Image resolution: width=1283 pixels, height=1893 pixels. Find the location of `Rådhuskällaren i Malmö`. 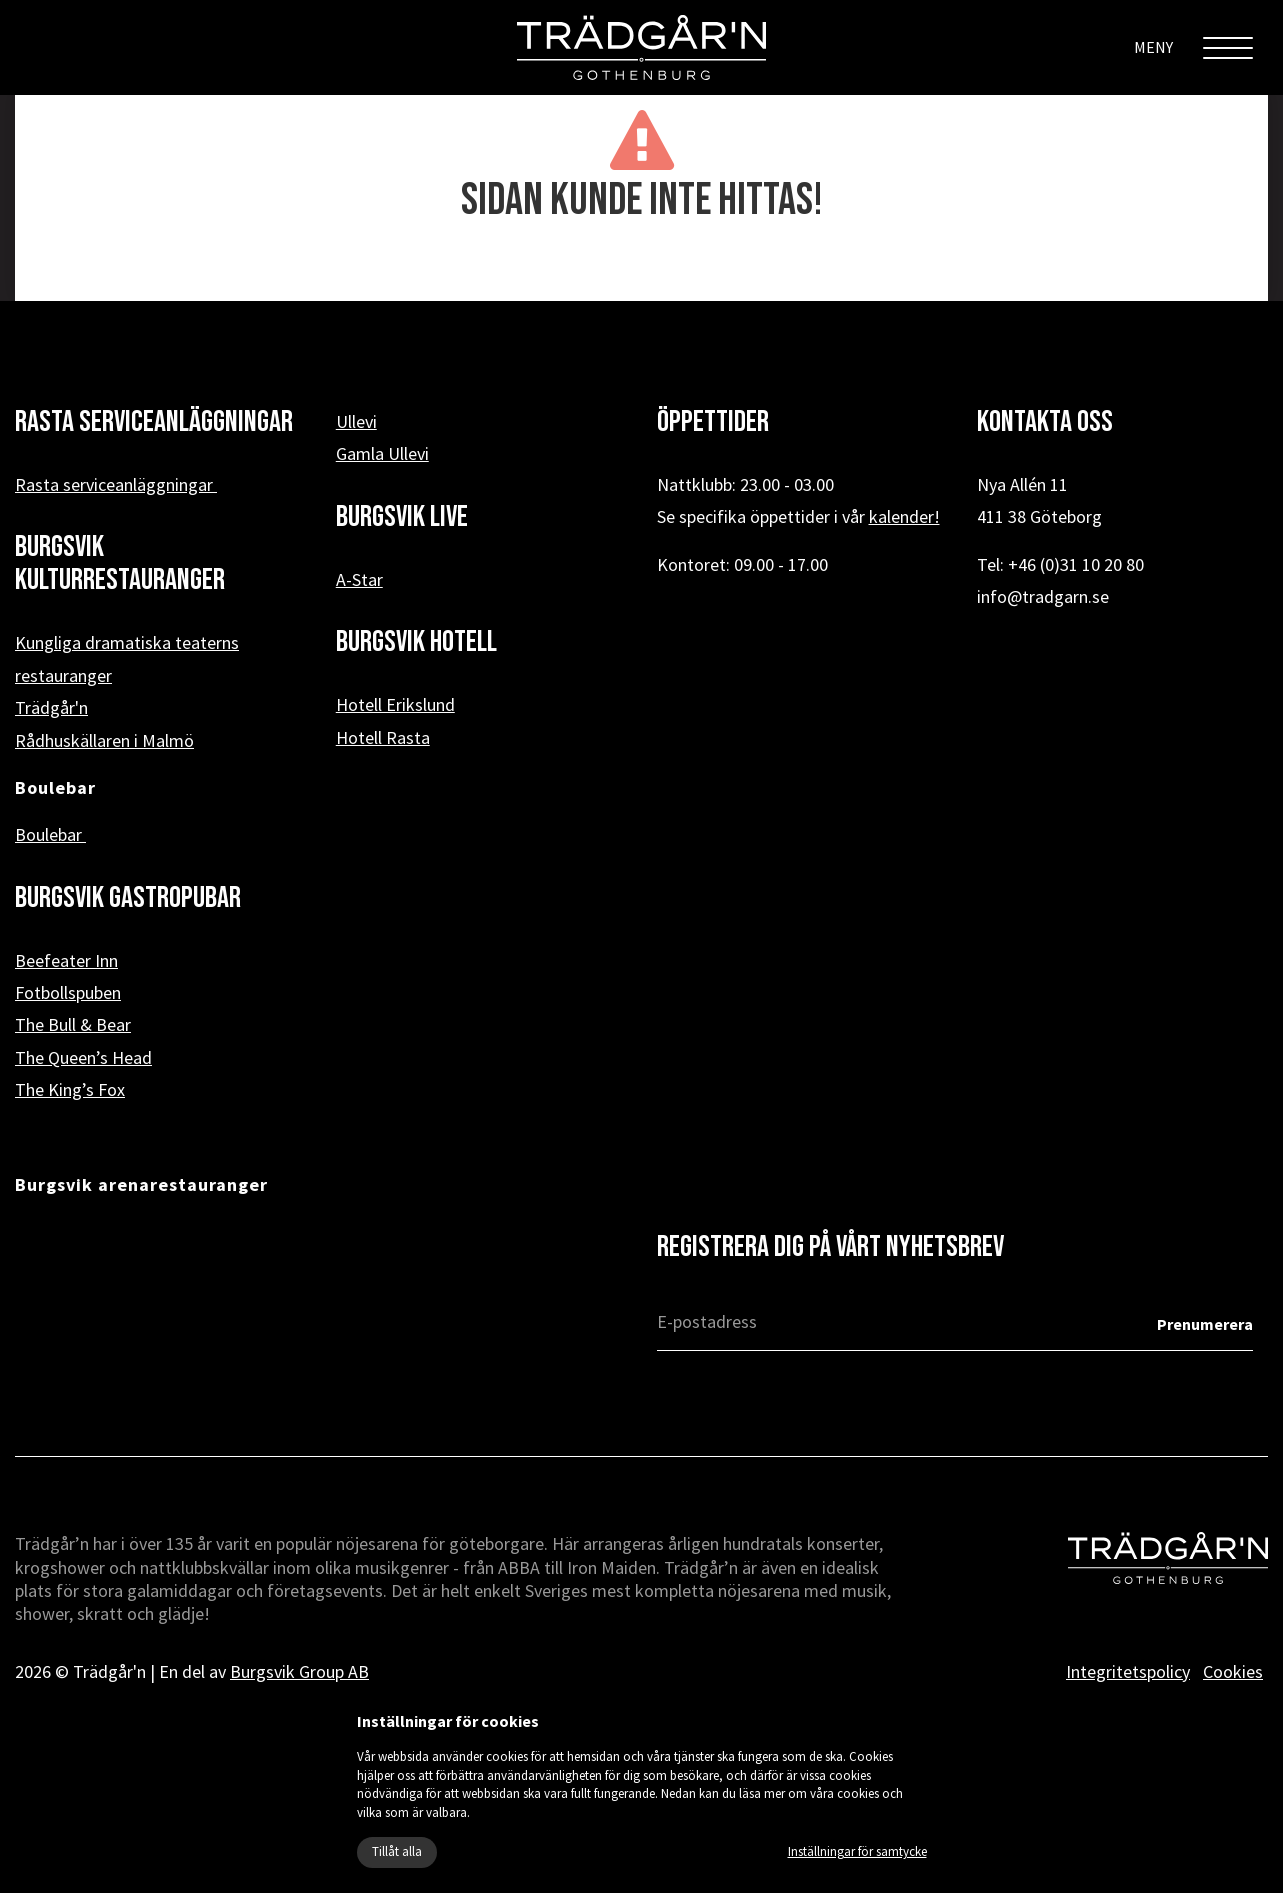

Rådhuskällaren i Malmö is located at coordinates (104, 740).